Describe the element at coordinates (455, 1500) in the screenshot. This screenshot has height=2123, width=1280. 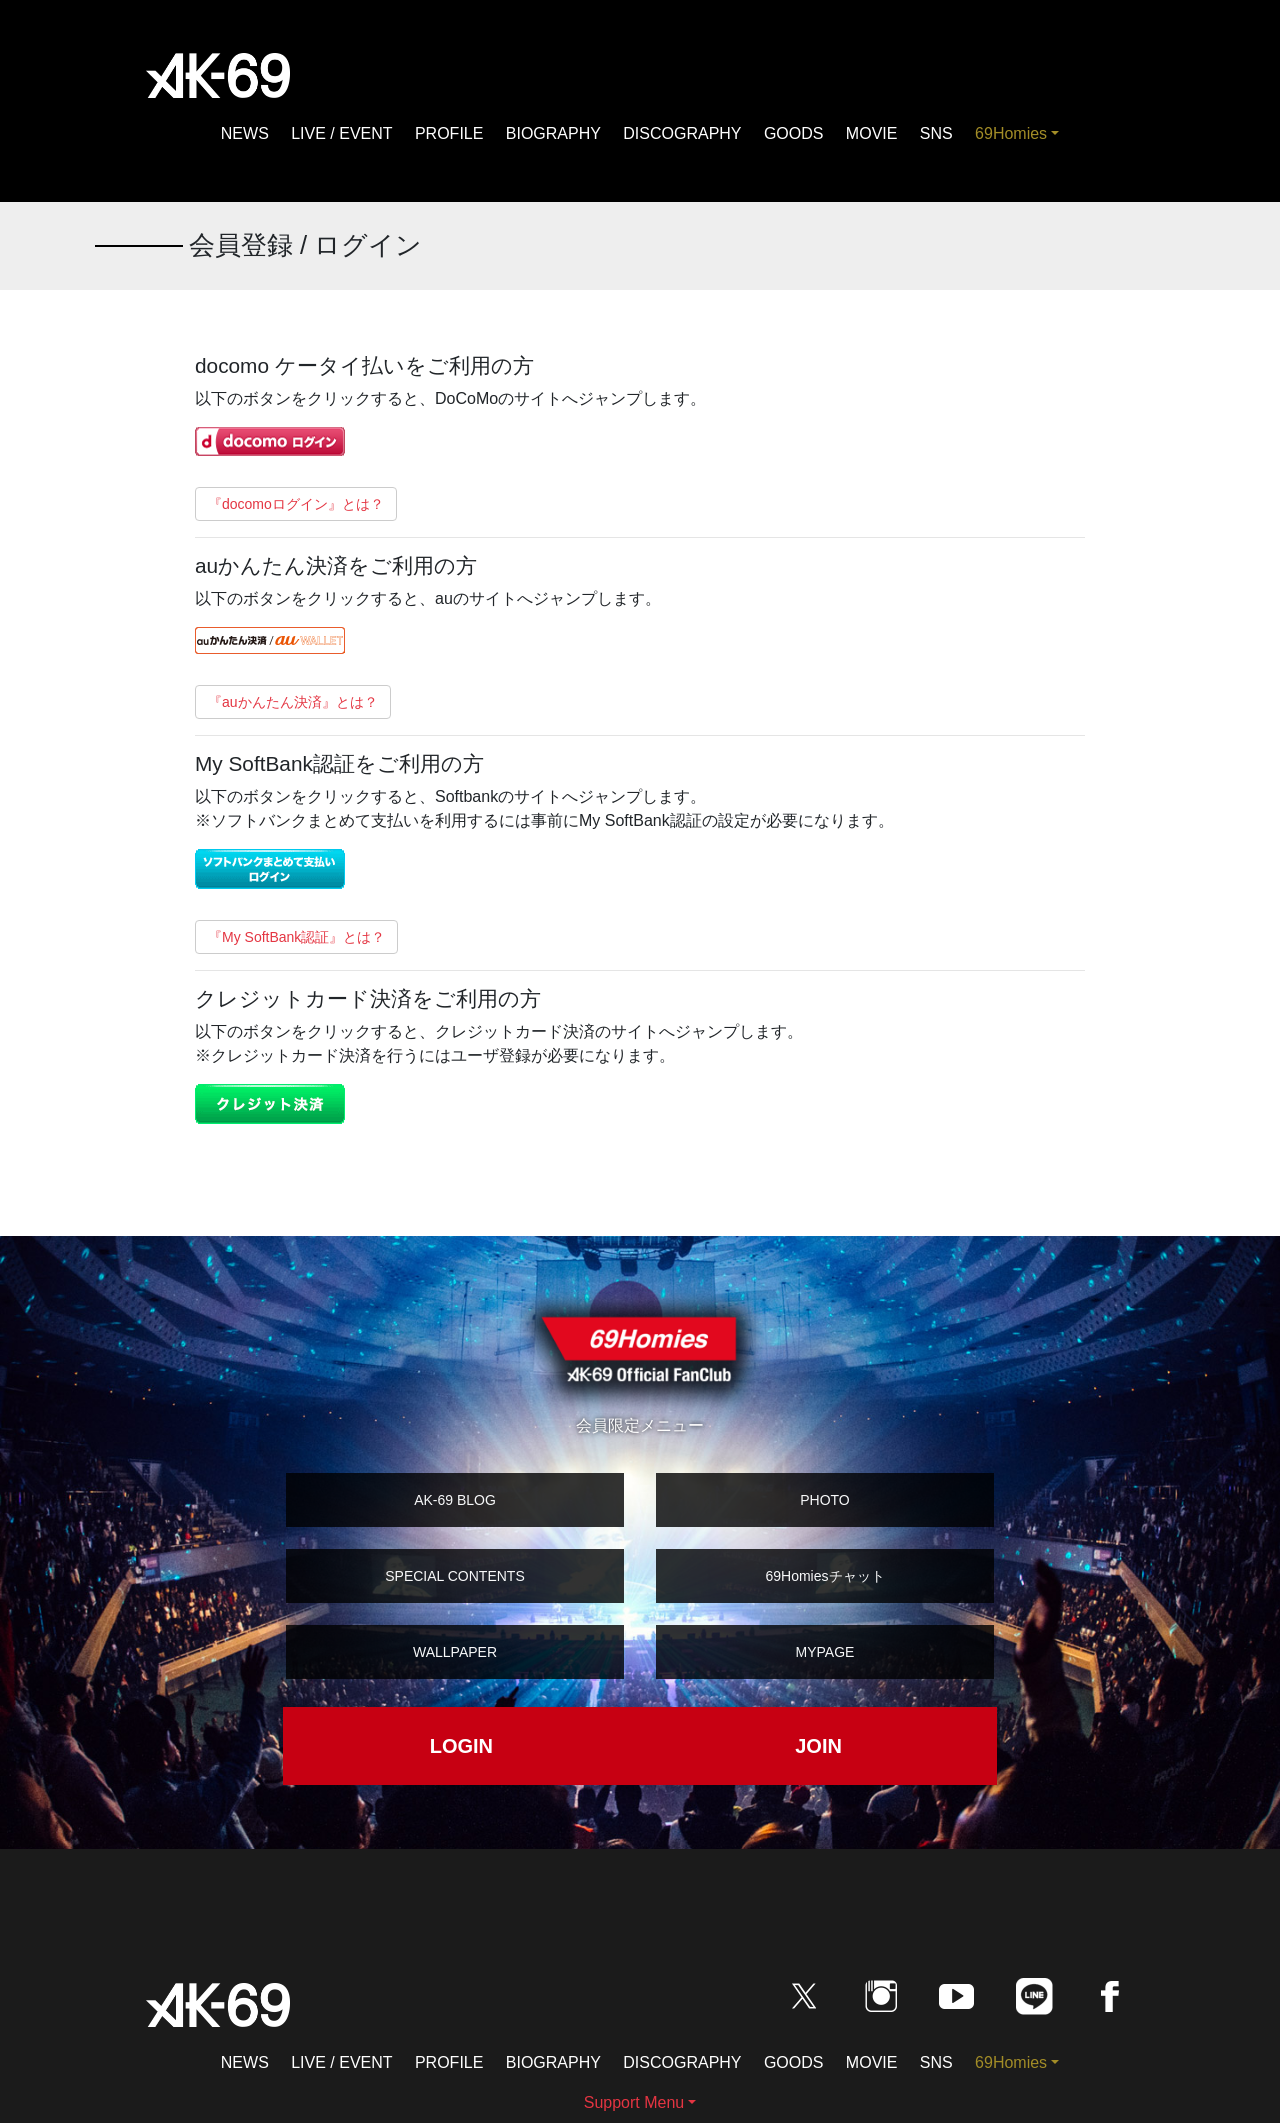
I see `AK-69 BLOG` at that location.